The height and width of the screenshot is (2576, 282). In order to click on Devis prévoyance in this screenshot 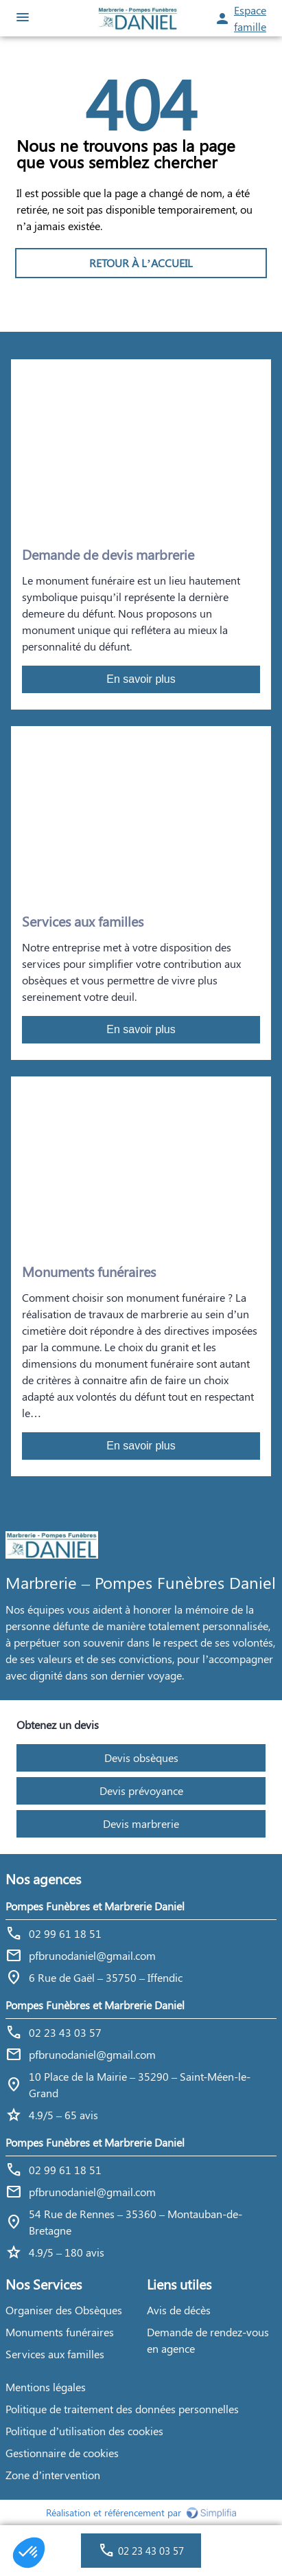, I will do `click(141, 1790)`.